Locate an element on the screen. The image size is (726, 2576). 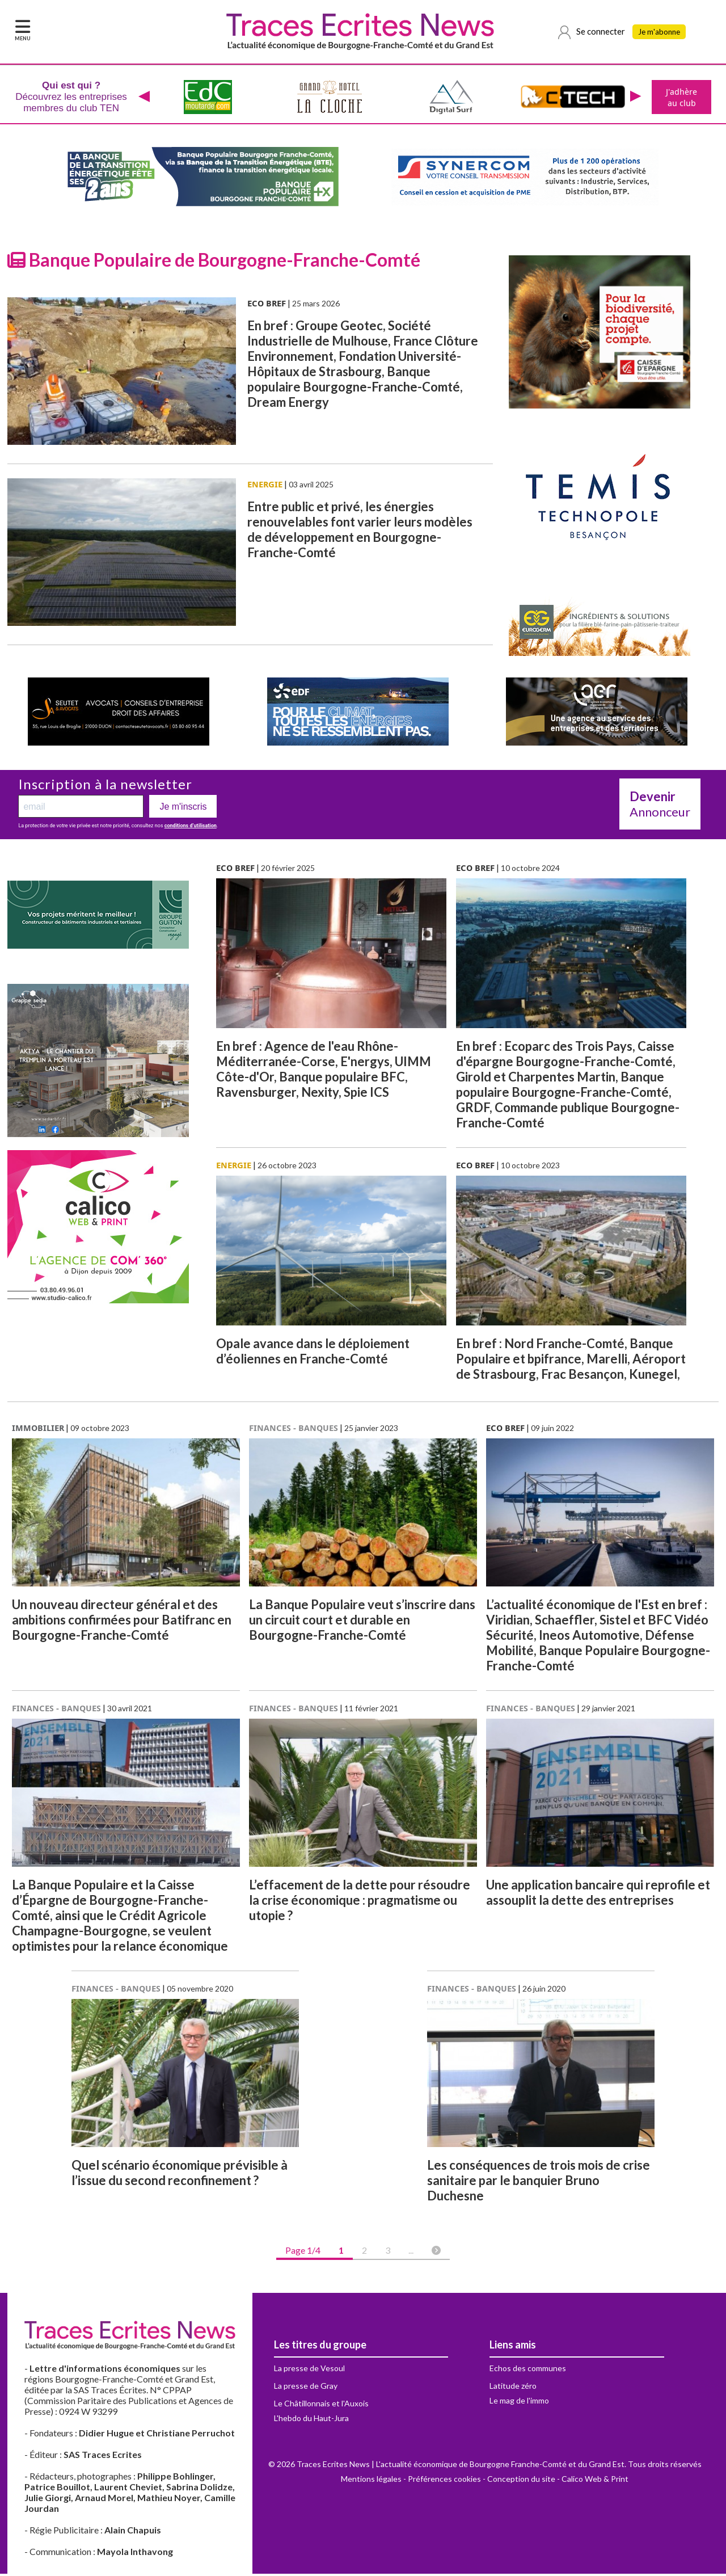
conditions d’utilisation is located at coordinates (190, 828).